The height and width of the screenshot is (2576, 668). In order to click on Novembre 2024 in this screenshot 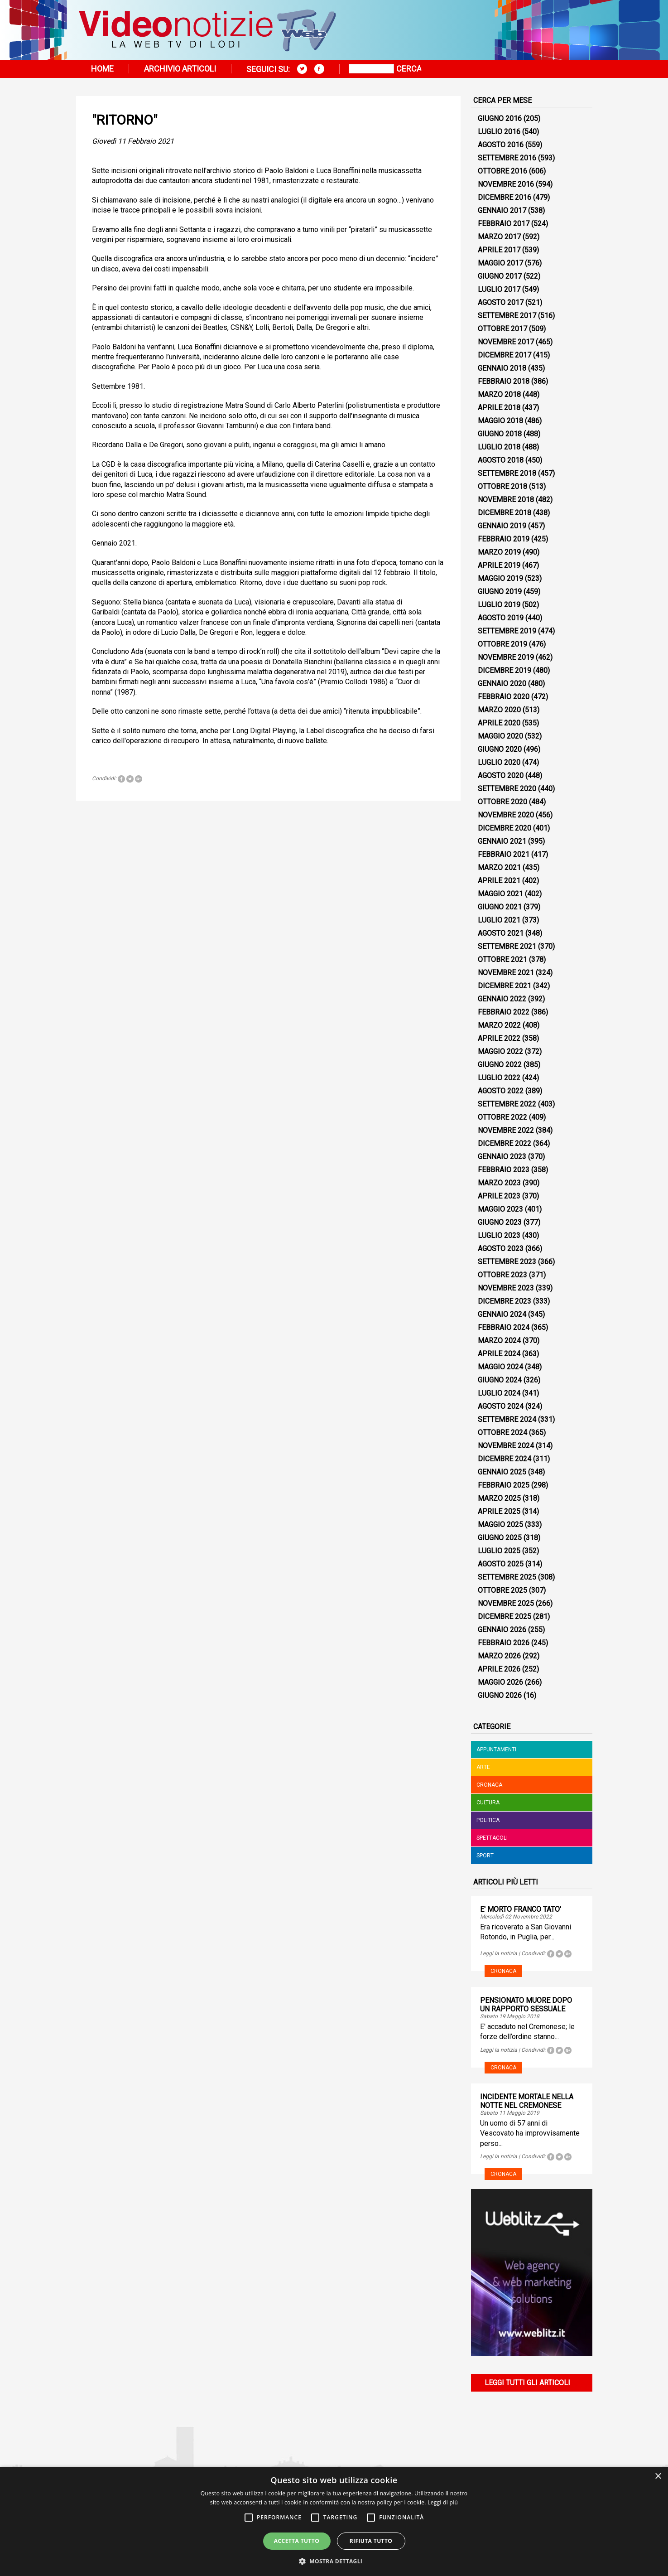, I will do `click(506, 1445)`.